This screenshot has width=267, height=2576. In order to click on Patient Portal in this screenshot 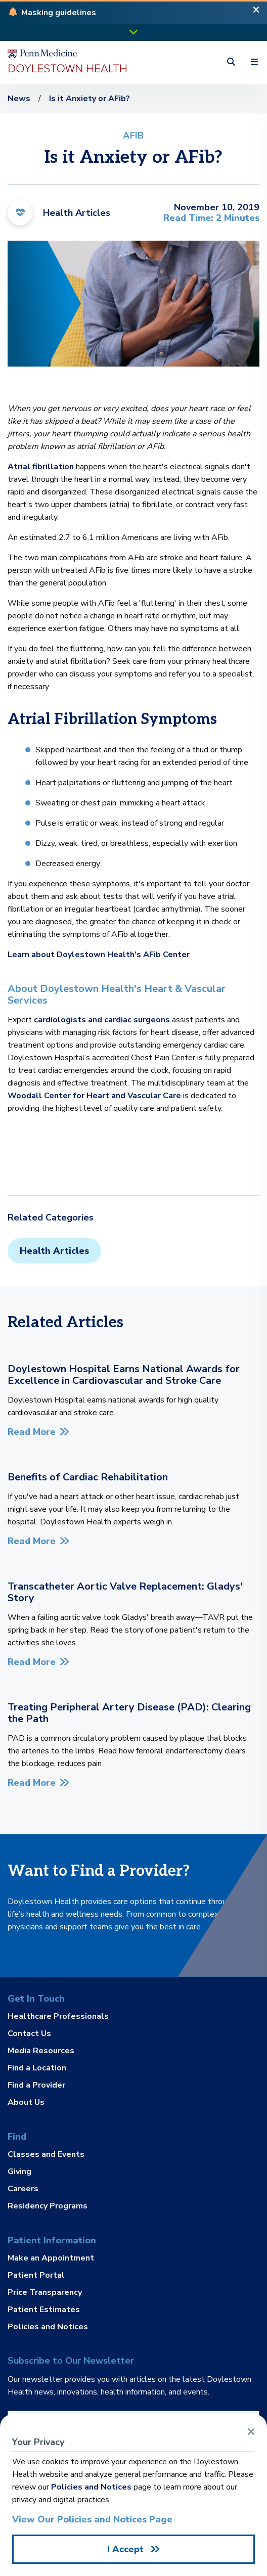, I will do `click(36, 2275)`.